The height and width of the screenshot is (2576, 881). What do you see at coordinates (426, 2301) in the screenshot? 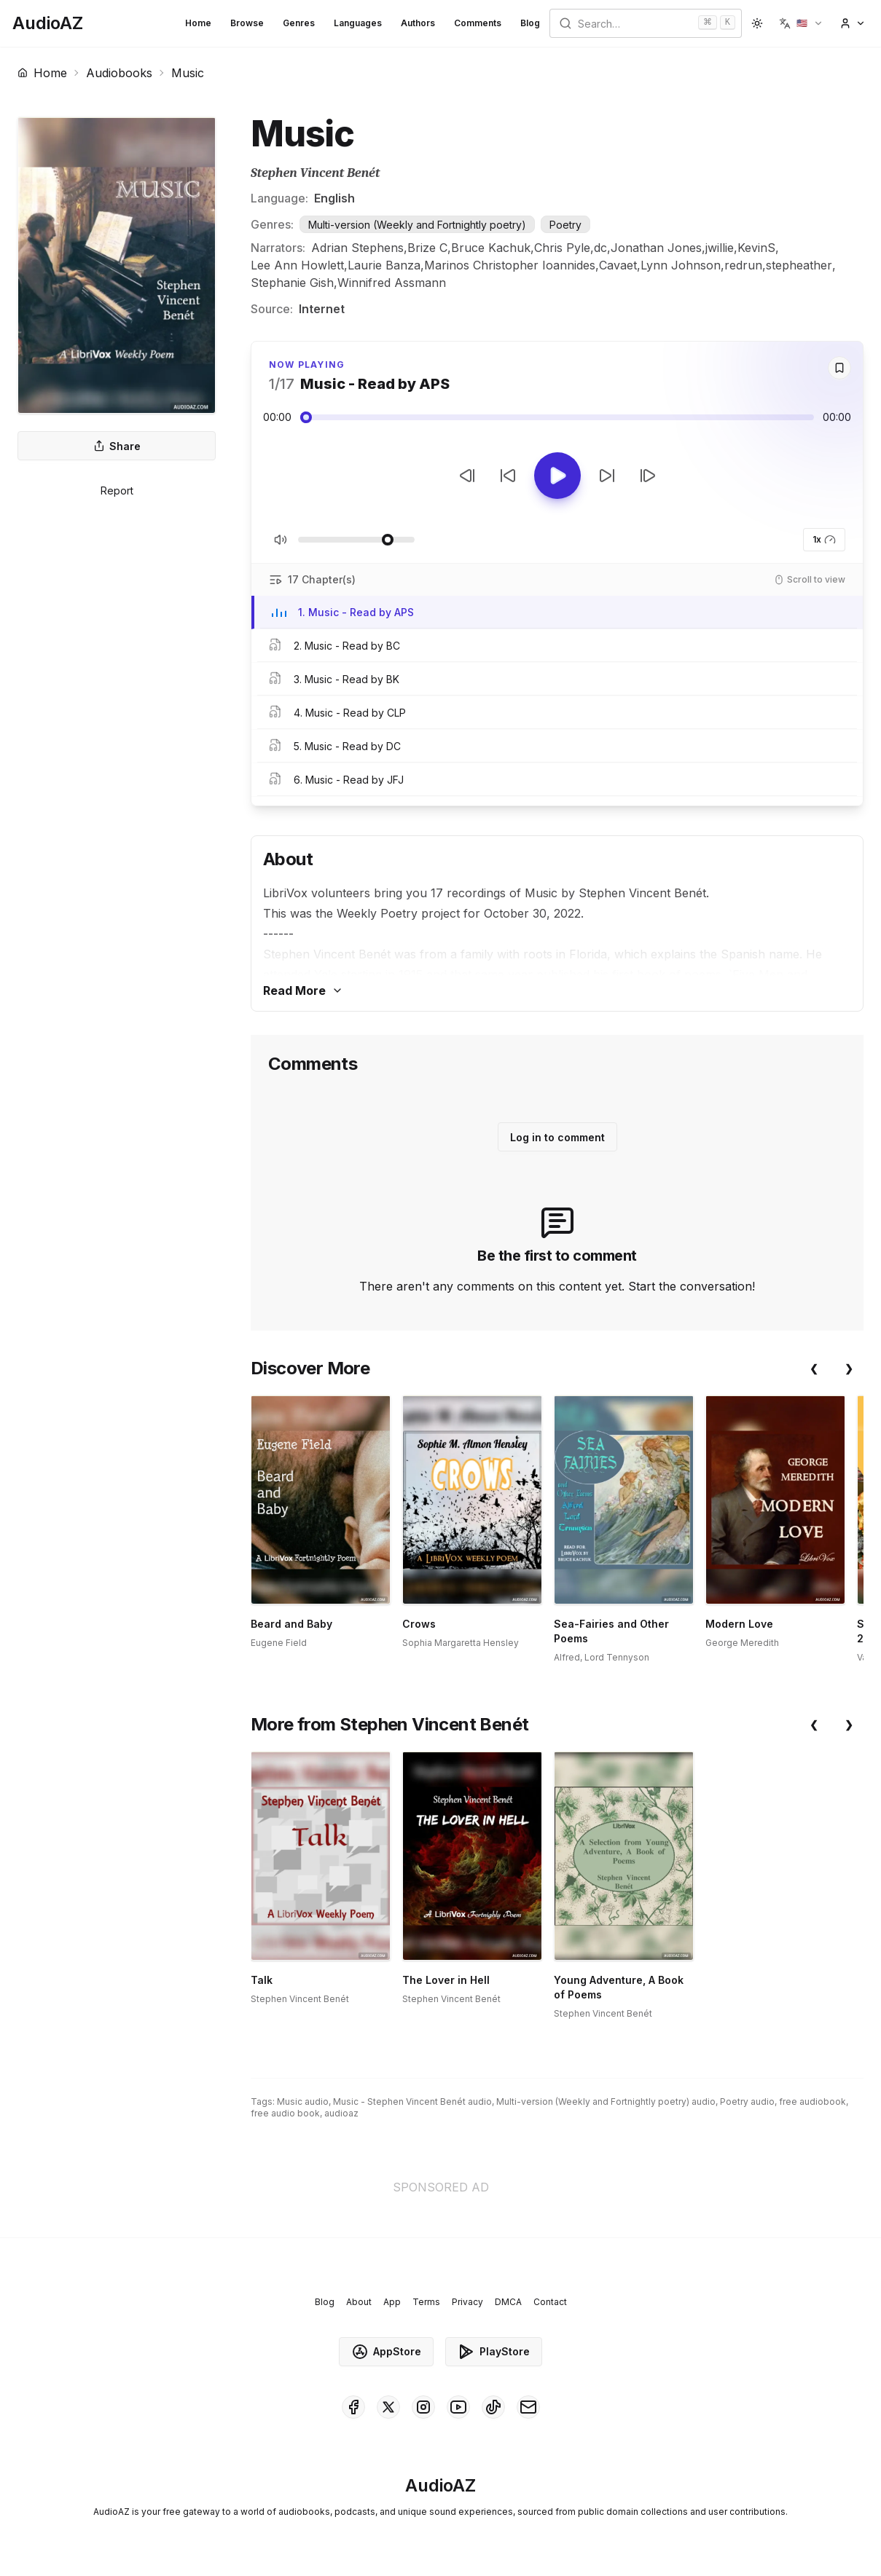
I see `Terms` at bounding box center [426, 2301].